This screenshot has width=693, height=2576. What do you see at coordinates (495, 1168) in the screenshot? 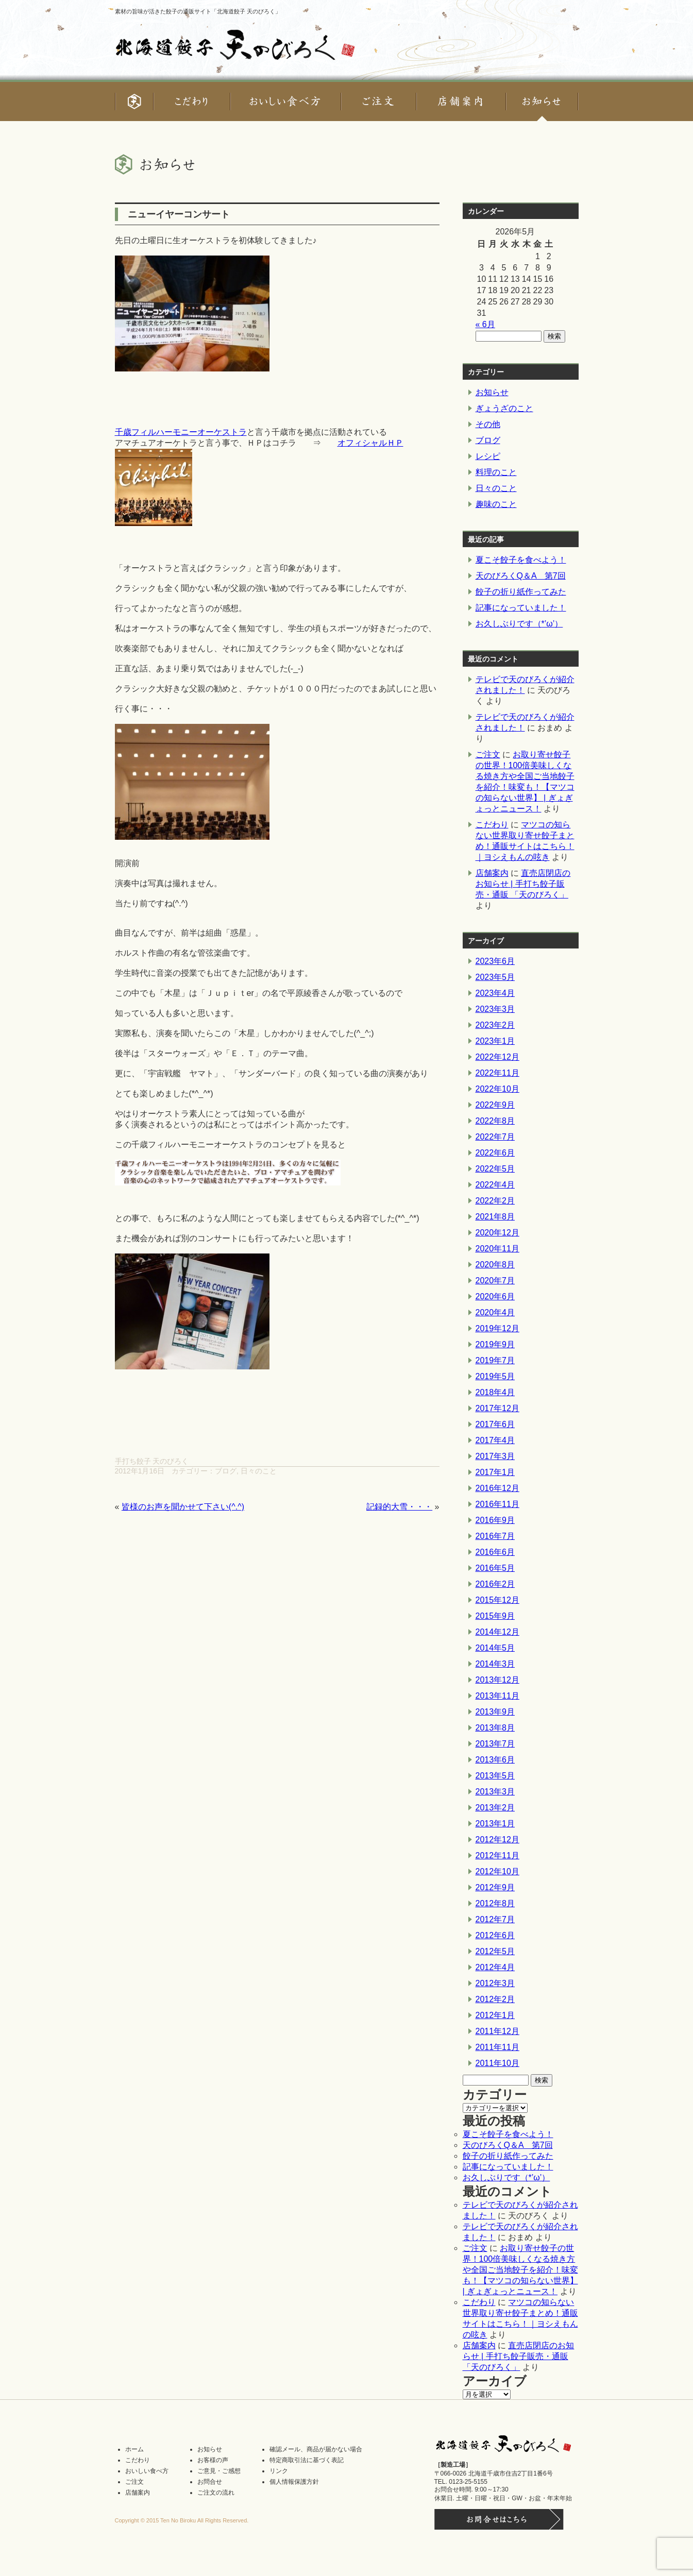
I see `2022年5月` at bounding box center [495, 1168].